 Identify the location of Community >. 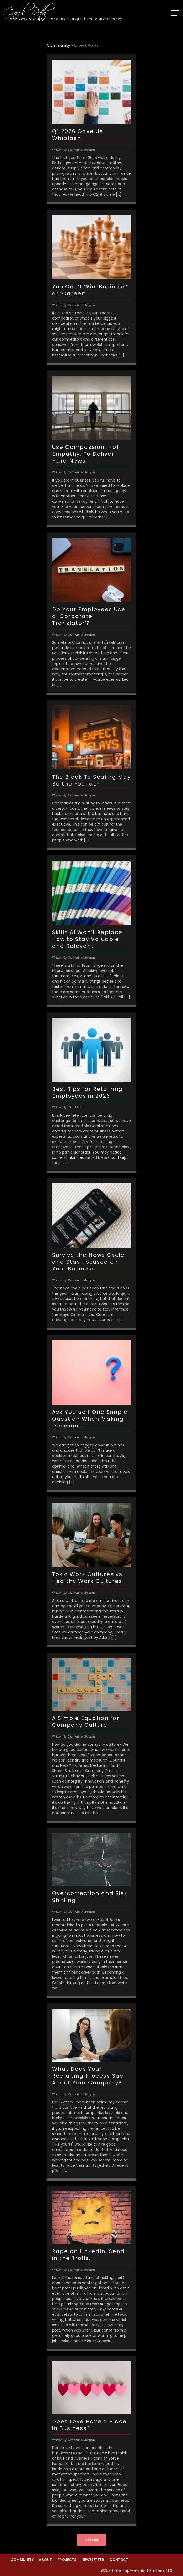
(60, 45).